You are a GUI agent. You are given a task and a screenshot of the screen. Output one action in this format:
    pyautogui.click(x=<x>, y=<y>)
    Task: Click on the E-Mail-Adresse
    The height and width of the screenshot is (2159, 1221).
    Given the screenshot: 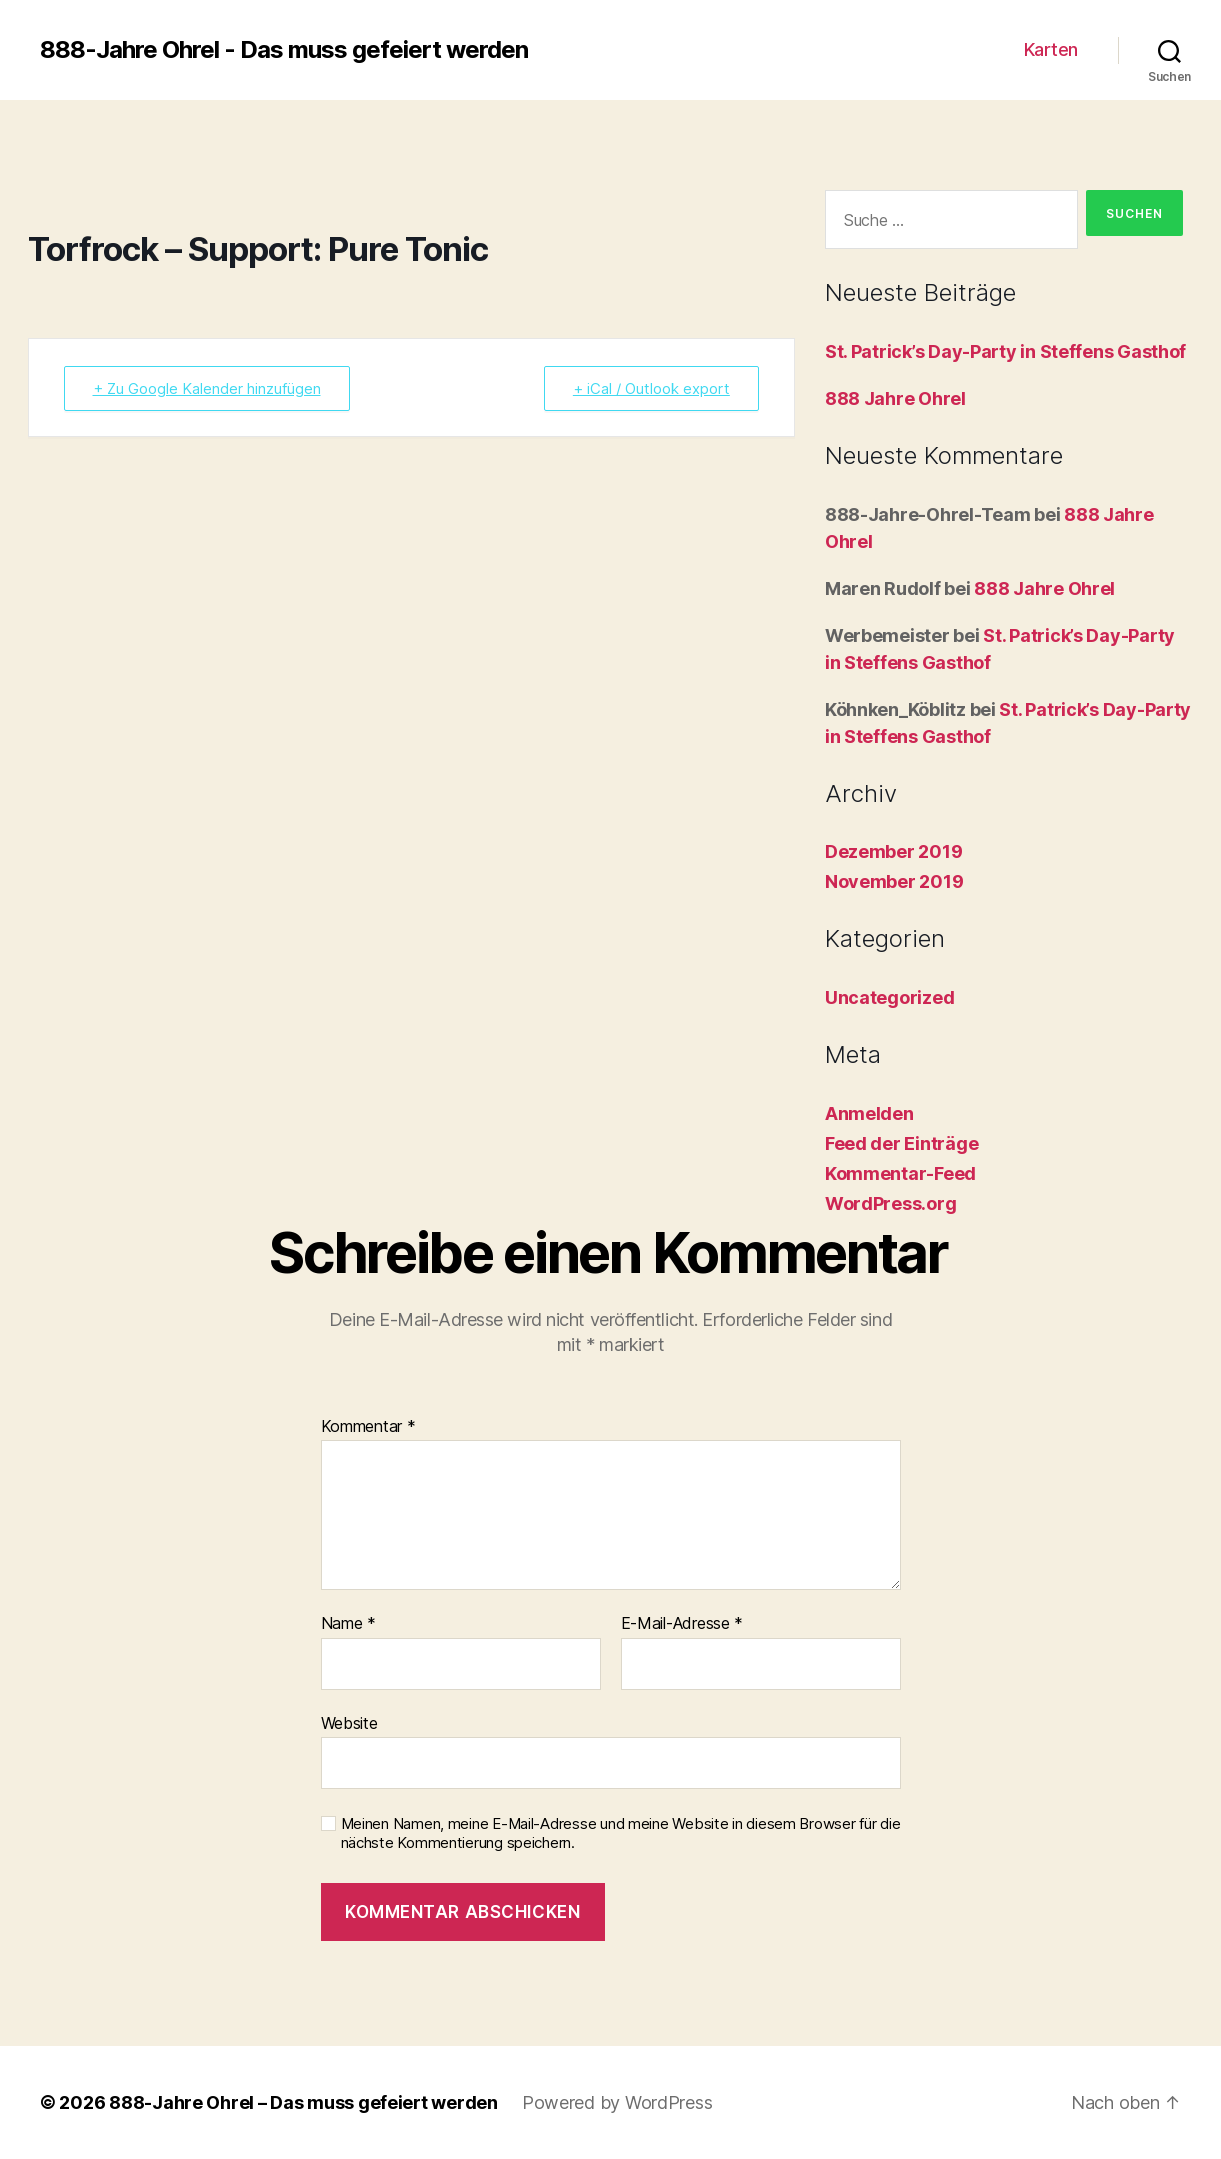 What is the action you would take?
    pyautogui.click(x=682, y=1624)
    